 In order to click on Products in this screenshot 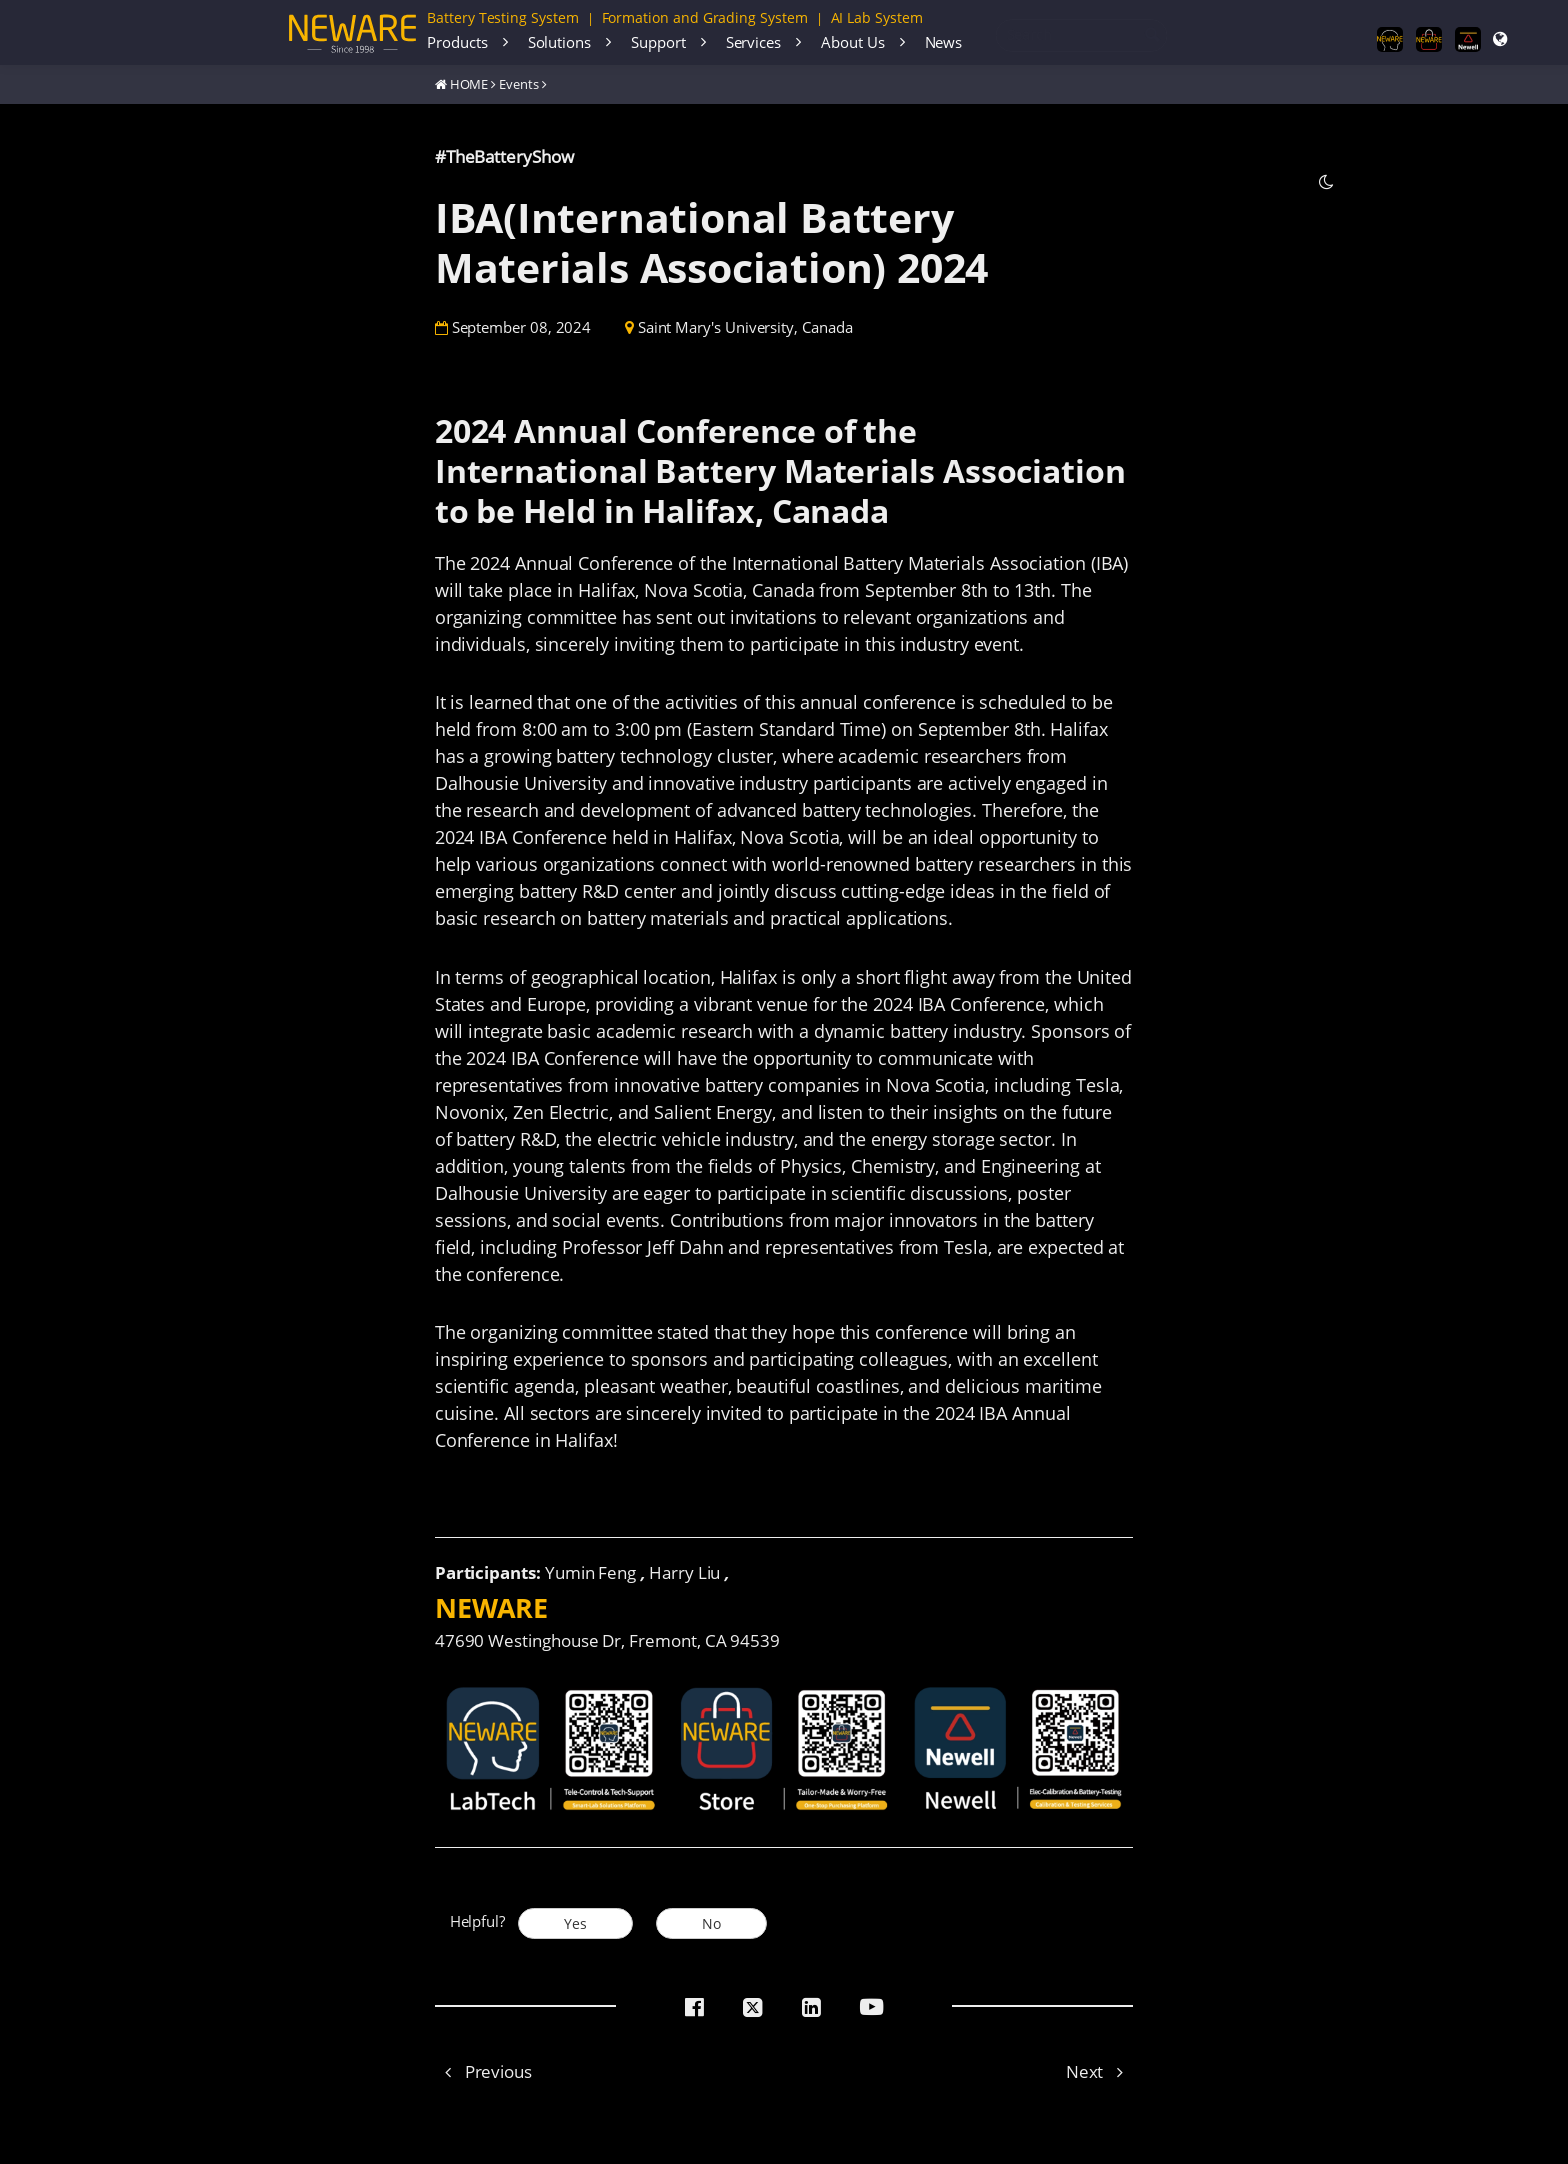, I will do `click(457, 42)`.